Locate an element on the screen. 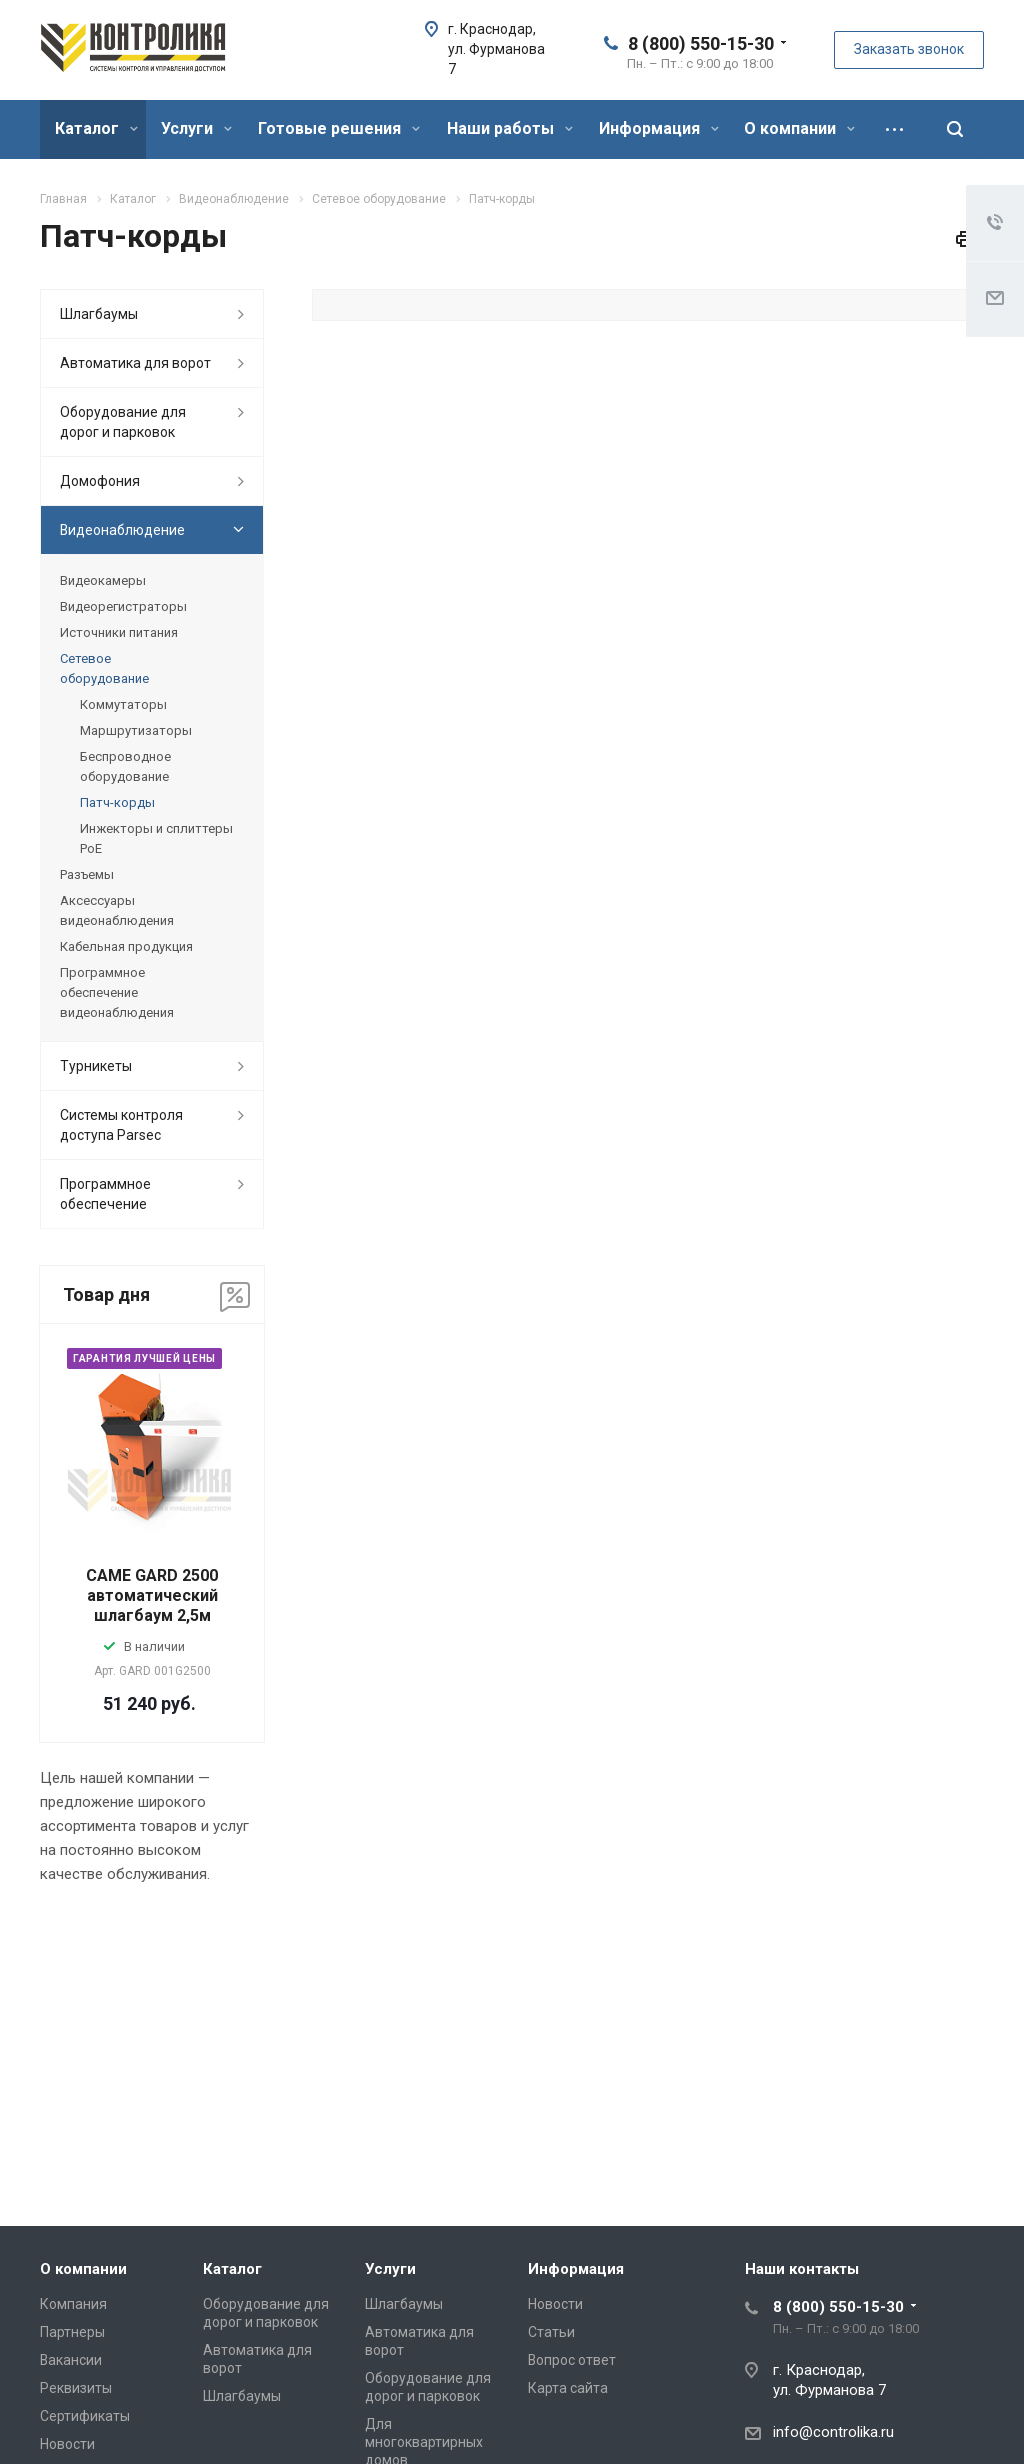 Image resolution: width=1024 pixels, height=2464 pixels. 8 (800) 550-15-30 is located at coordinates (701, 43).